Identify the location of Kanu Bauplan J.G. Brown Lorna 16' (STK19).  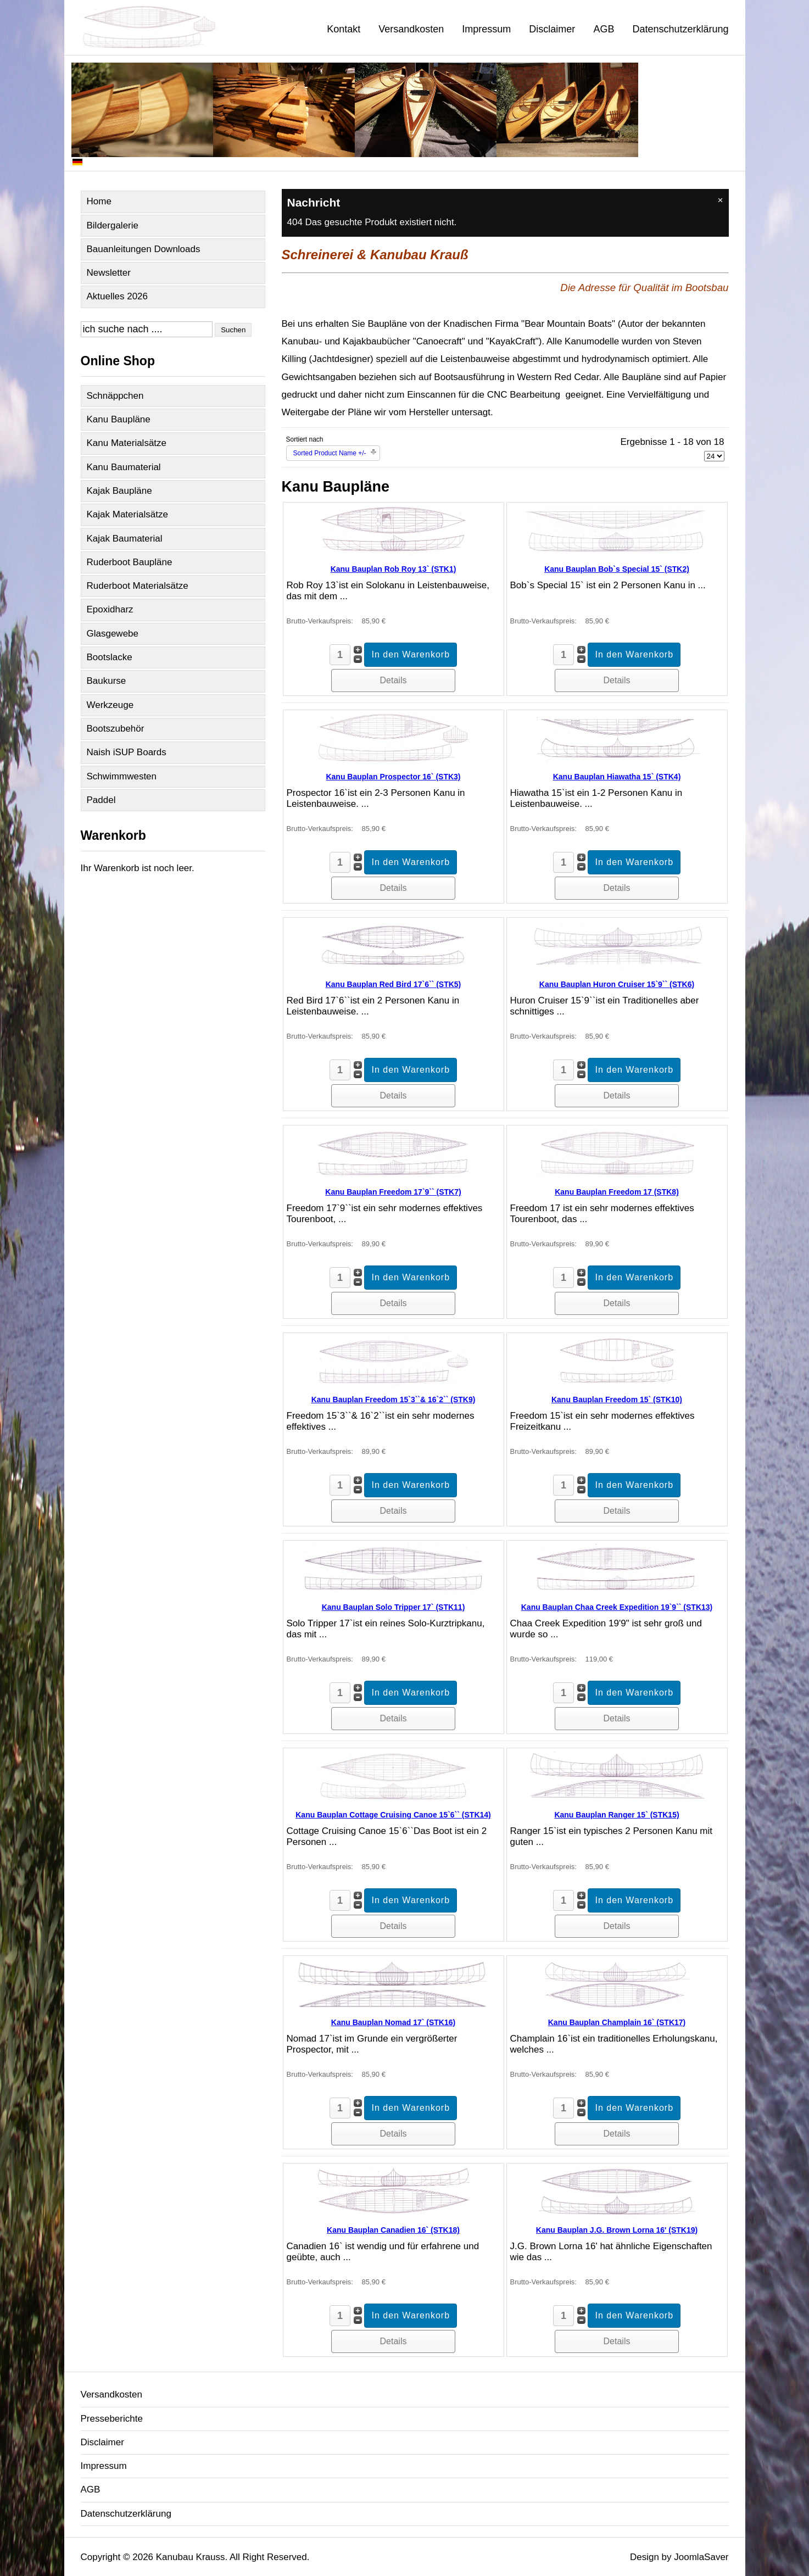
(617, 2230).